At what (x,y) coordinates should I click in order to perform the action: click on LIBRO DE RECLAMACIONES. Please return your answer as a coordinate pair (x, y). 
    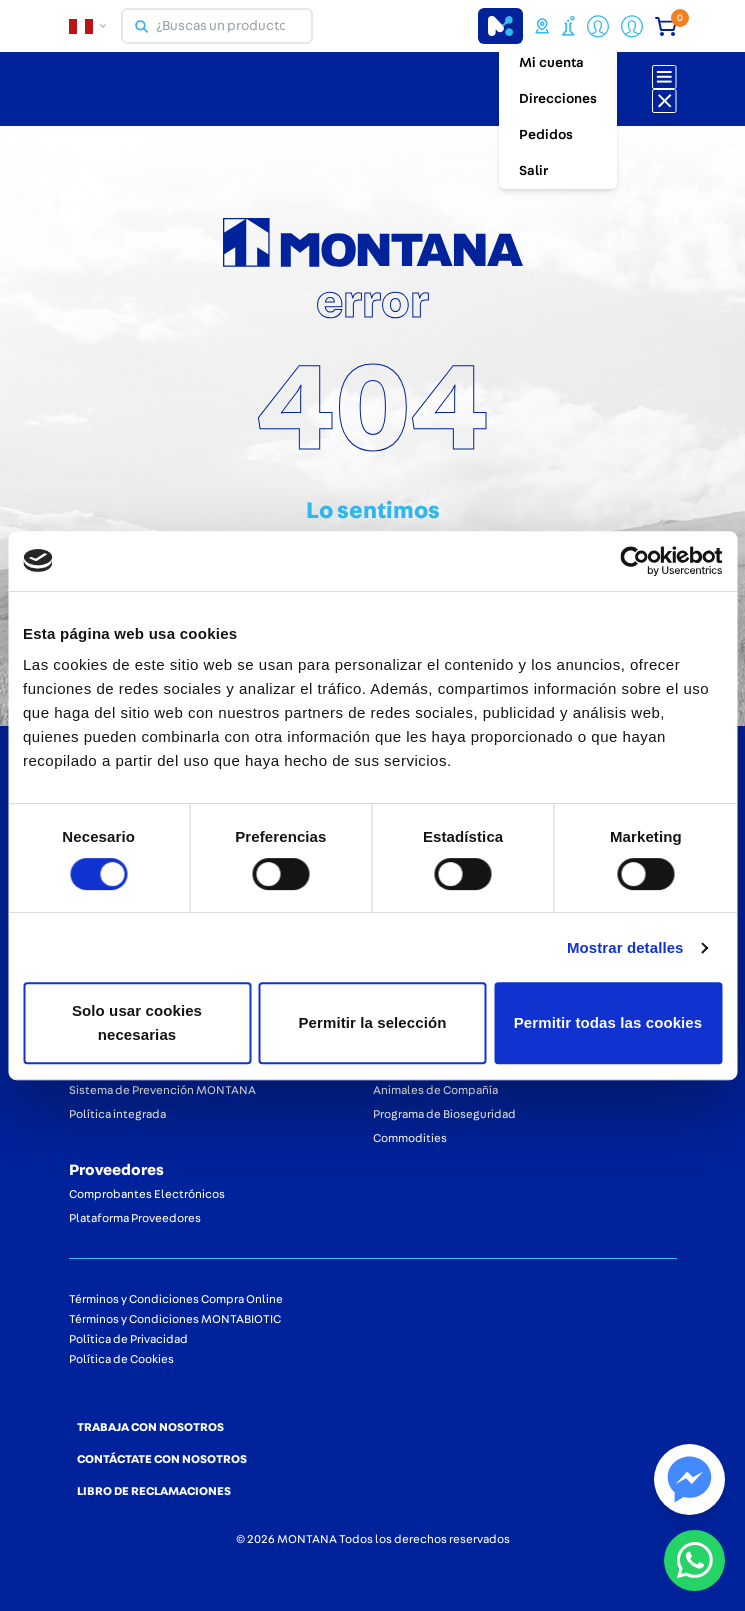
    Looking at the image, I should click on (154, 1491).